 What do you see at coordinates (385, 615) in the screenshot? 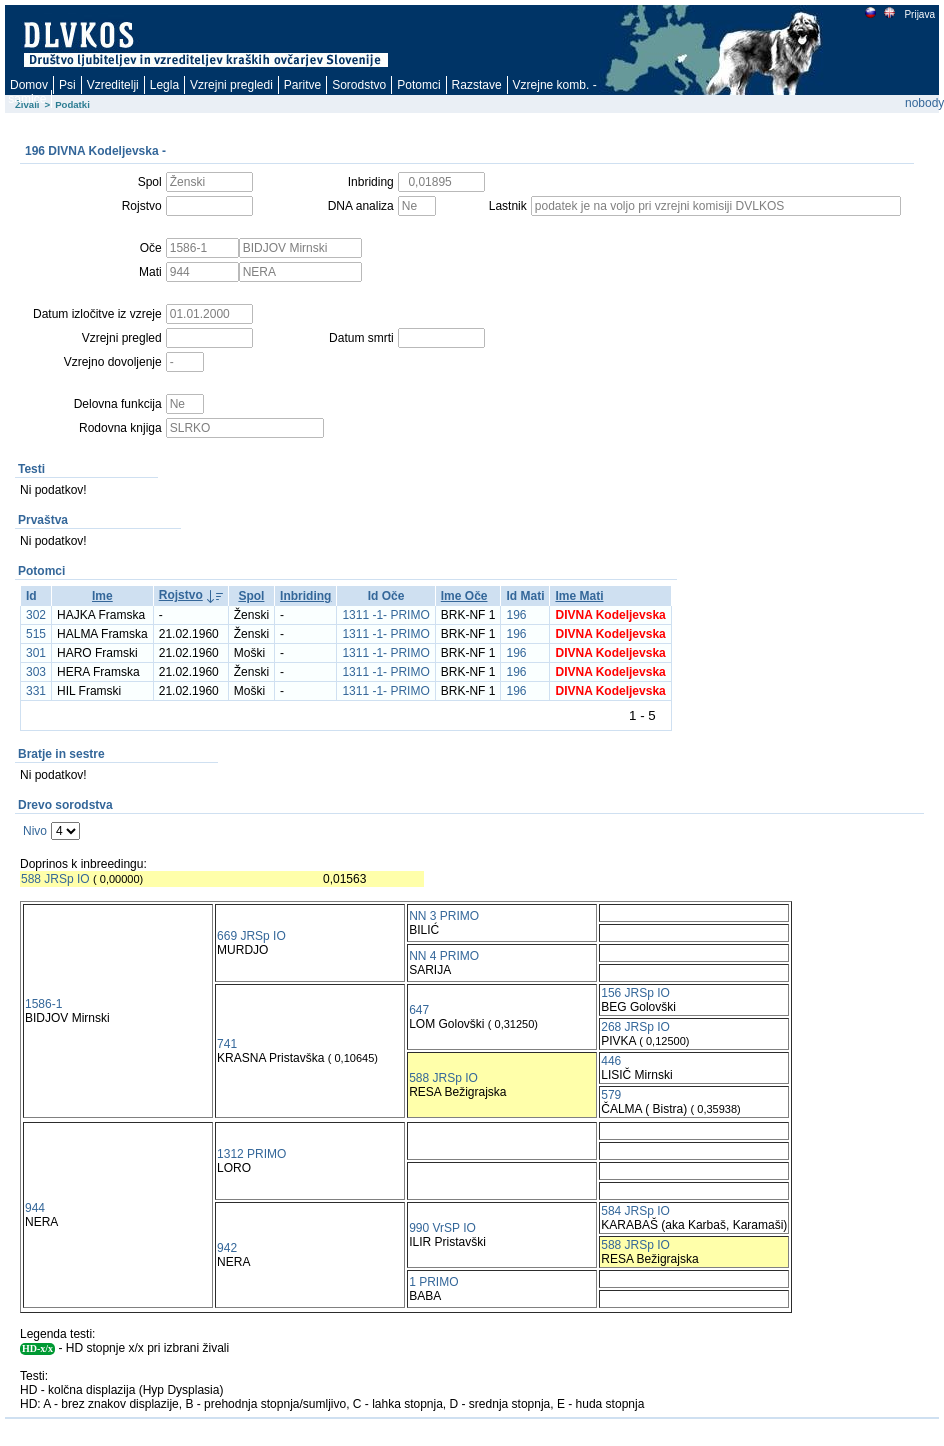
I see `1311 -1- PRIMO` at bounding box center [385, 615].